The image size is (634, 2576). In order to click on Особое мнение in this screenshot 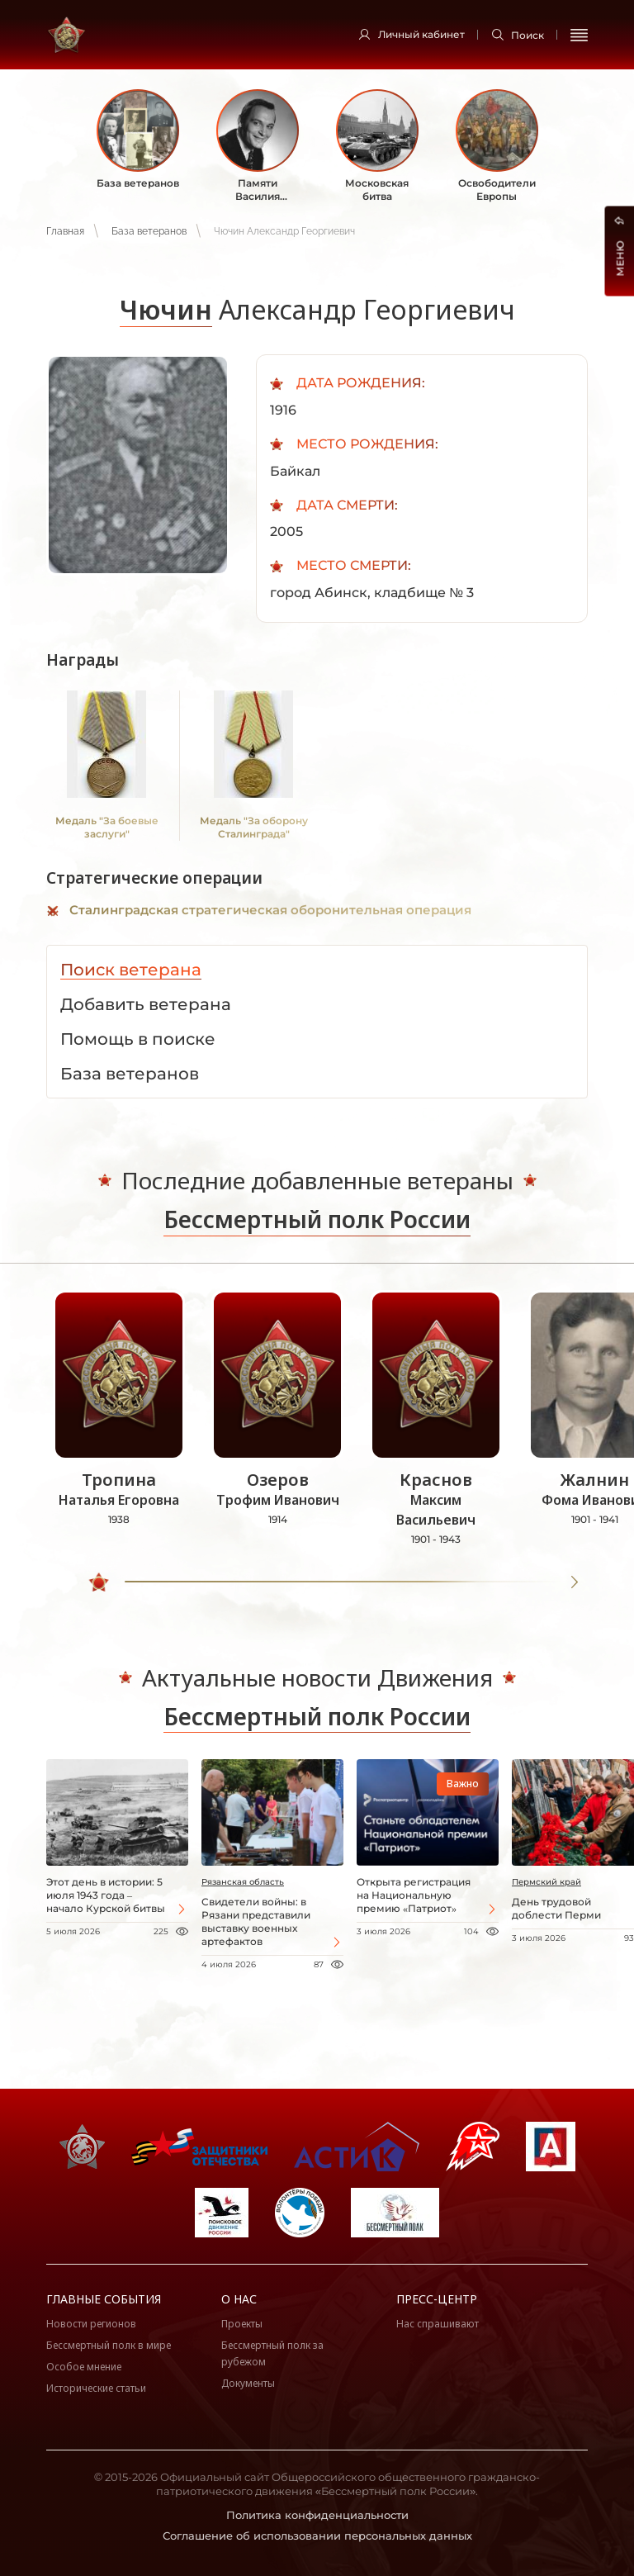, I will do `click(83, 2367)`.